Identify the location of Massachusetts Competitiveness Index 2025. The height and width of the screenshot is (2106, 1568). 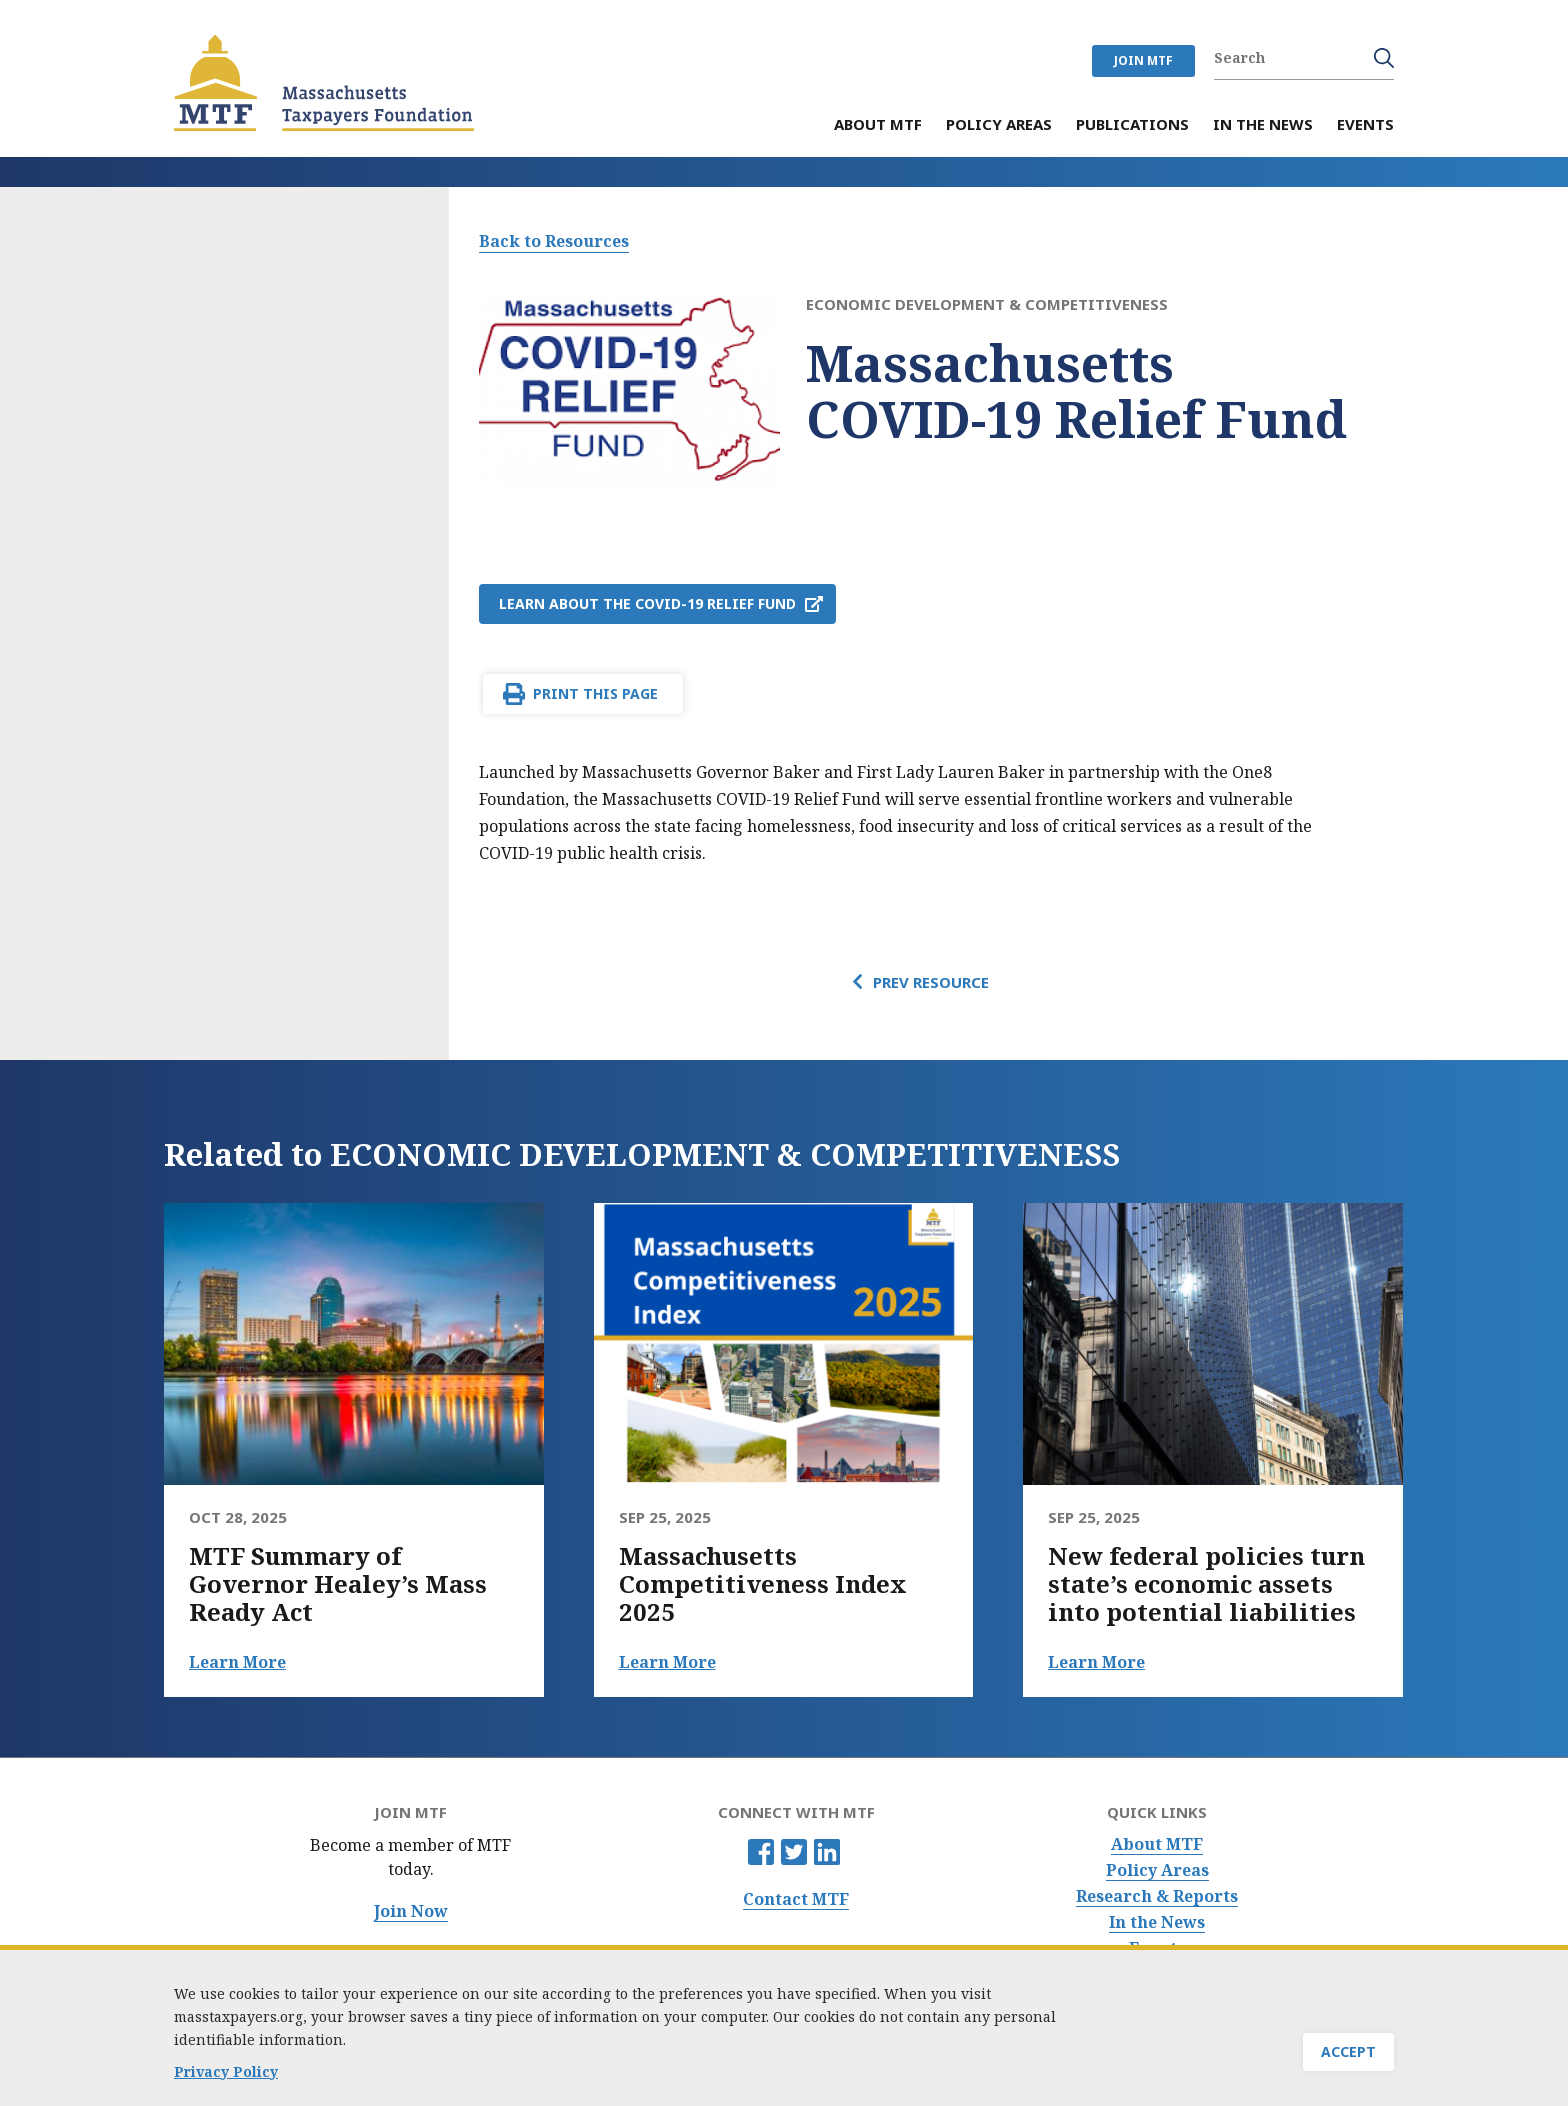
(763, 1584).